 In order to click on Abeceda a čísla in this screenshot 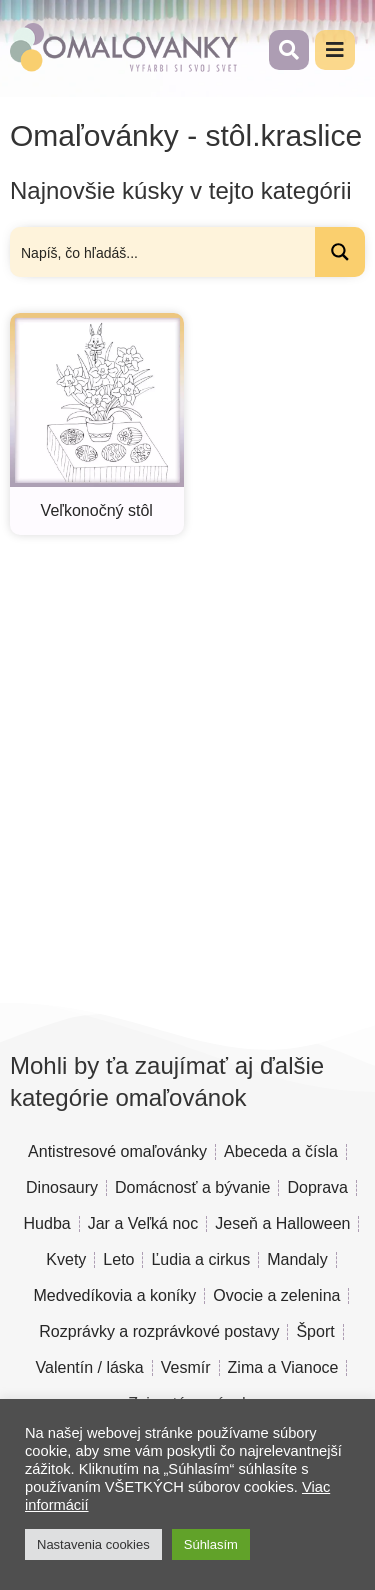, I will do `click(281, 1151)`.